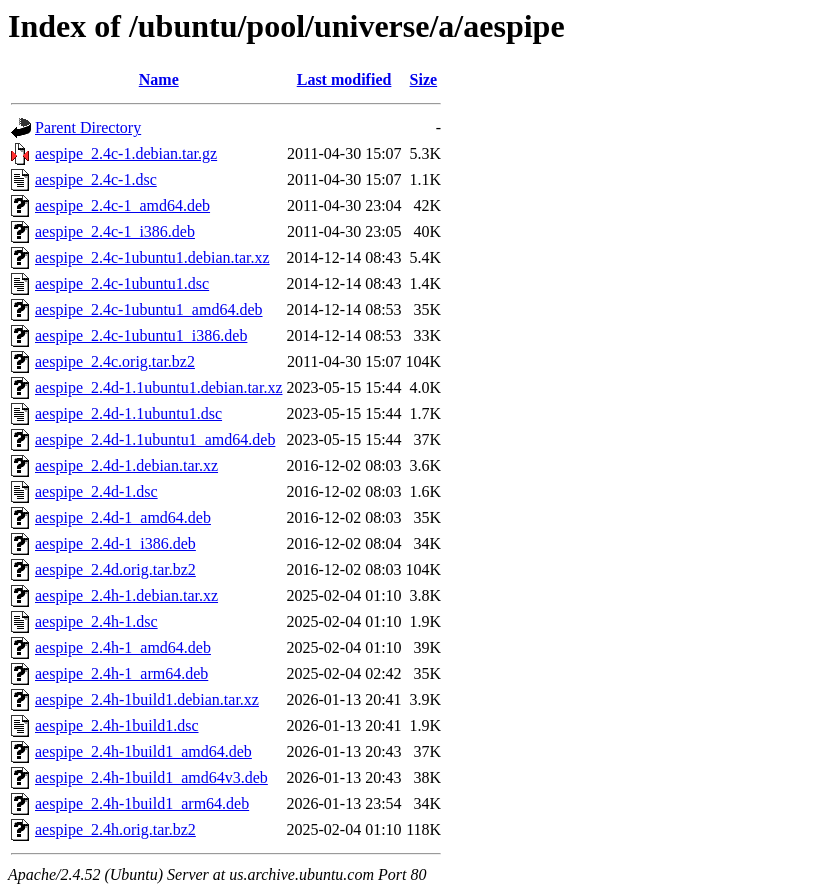 This screenshot has height=892, width=814. I want to click on aespipe_2.4c-1ubuntu1.debian.tar.xz, so click(152, 257).